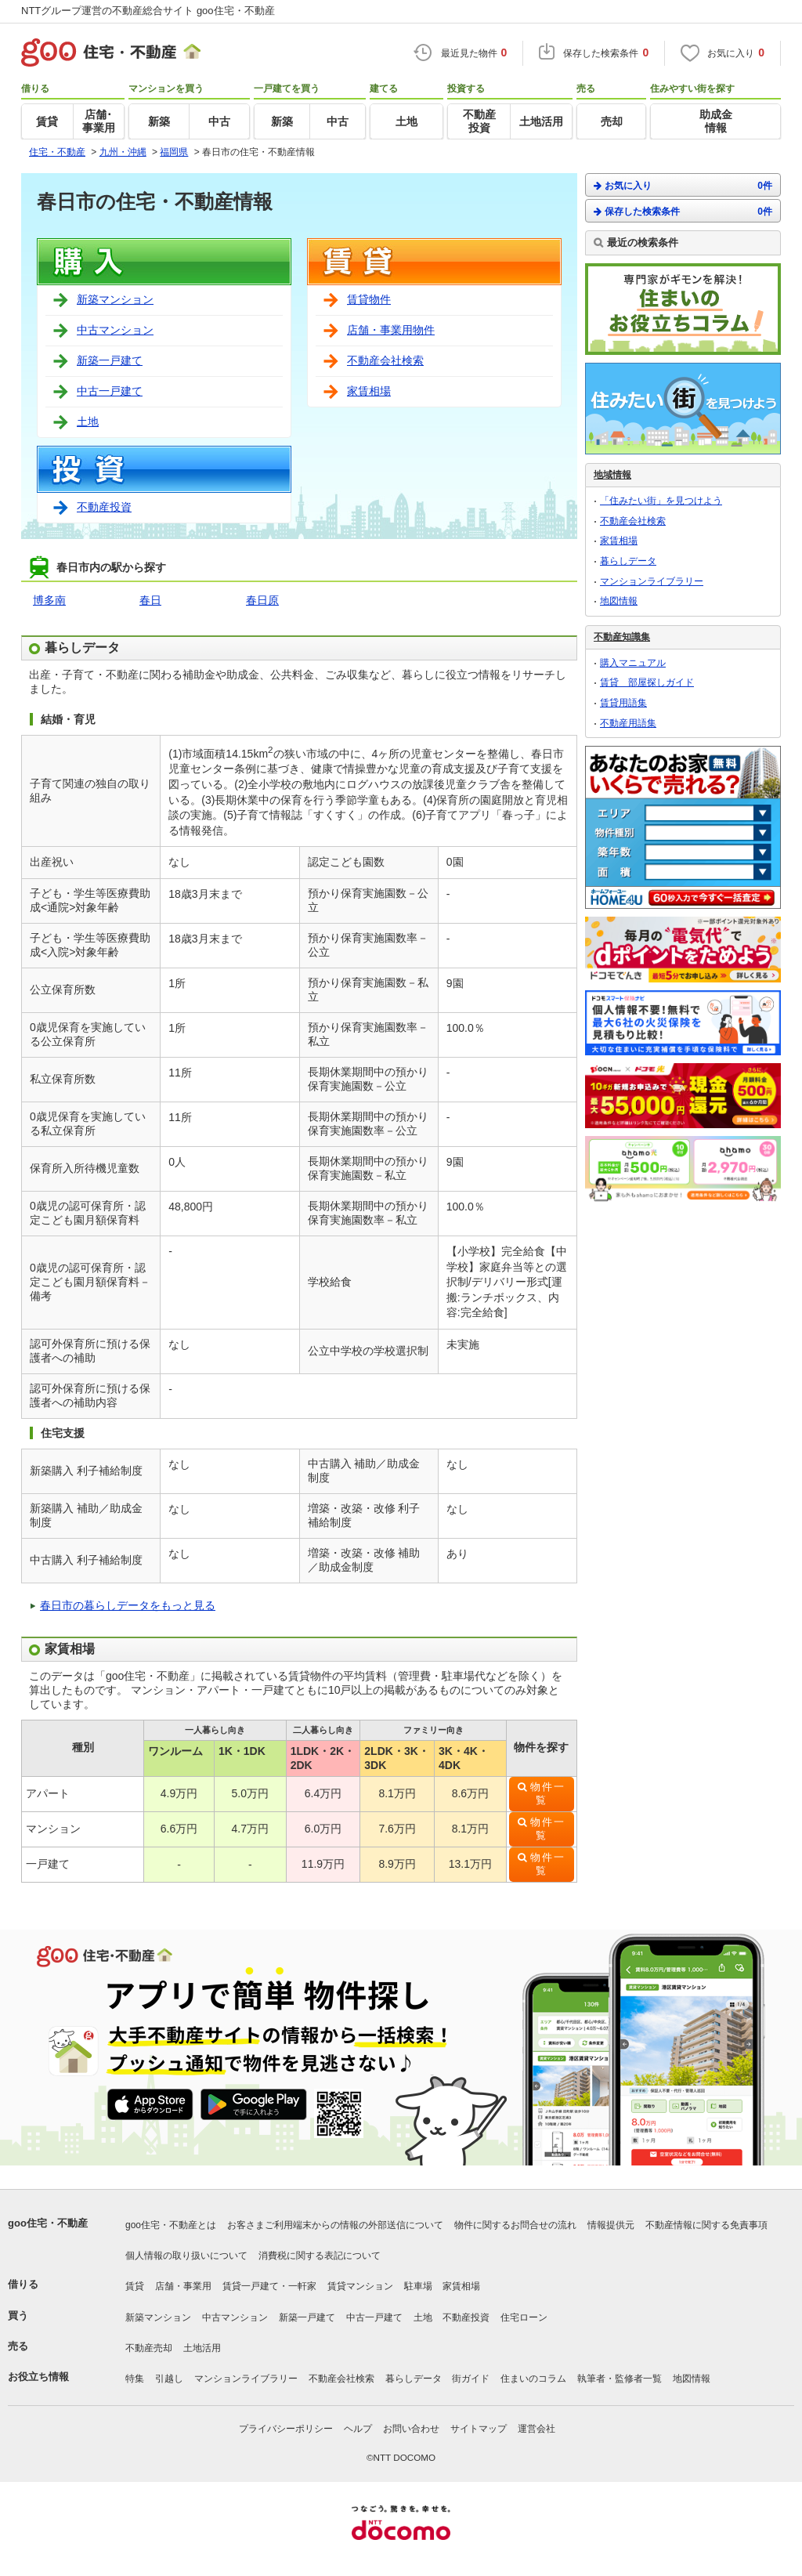 The image size is (802, 2576). What do you see at coordinates (628, 723) in the screenshot?
I see `不動産用語集` at bounding box center [628, 723].